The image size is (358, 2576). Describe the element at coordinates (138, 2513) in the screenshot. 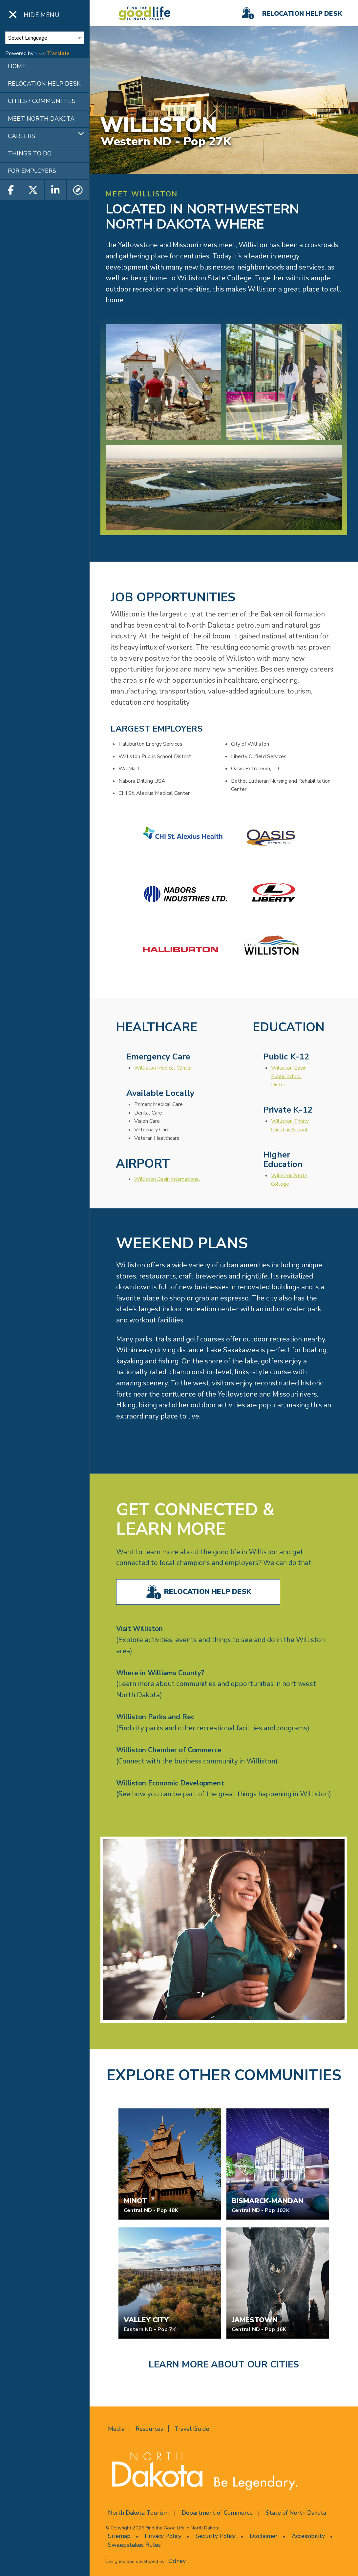

I see `North Dakota Tourism` at that location.